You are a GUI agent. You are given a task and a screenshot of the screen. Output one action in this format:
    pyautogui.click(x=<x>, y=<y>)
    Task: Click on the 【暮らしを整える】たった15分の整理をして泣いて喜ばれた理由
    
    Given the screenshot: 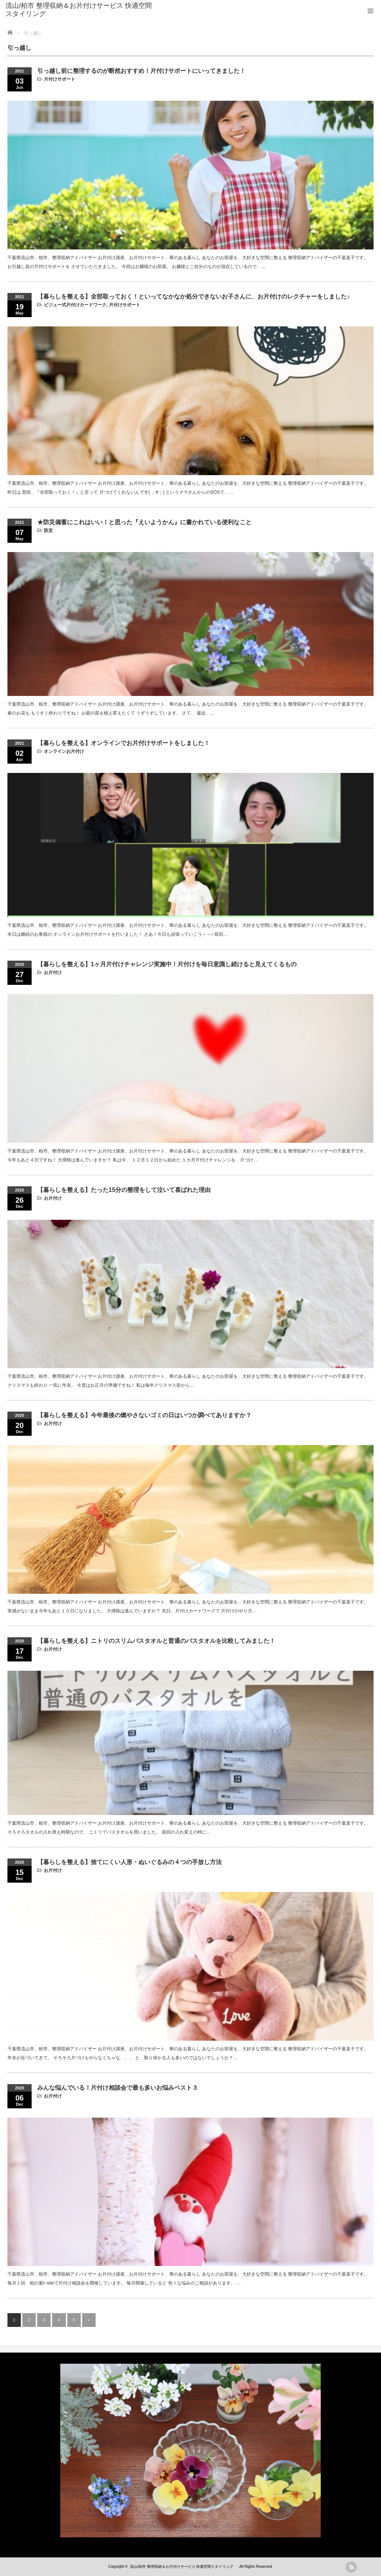 What is the action you would take?
    pyautogui.click(x=124, y=1190)
    